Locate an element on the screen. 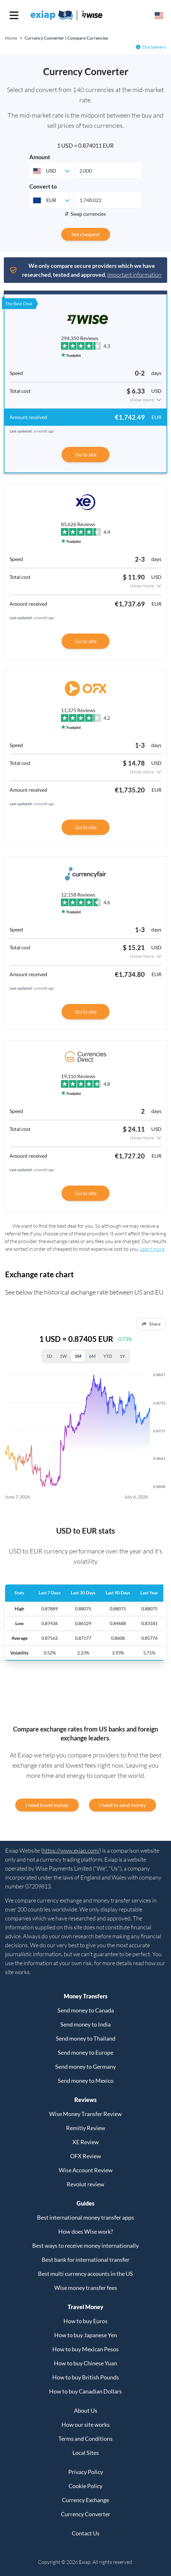 Image resolution: width=171 pixels, height=2576 pixels. [Select your country] is located at coordinates (159, 15).